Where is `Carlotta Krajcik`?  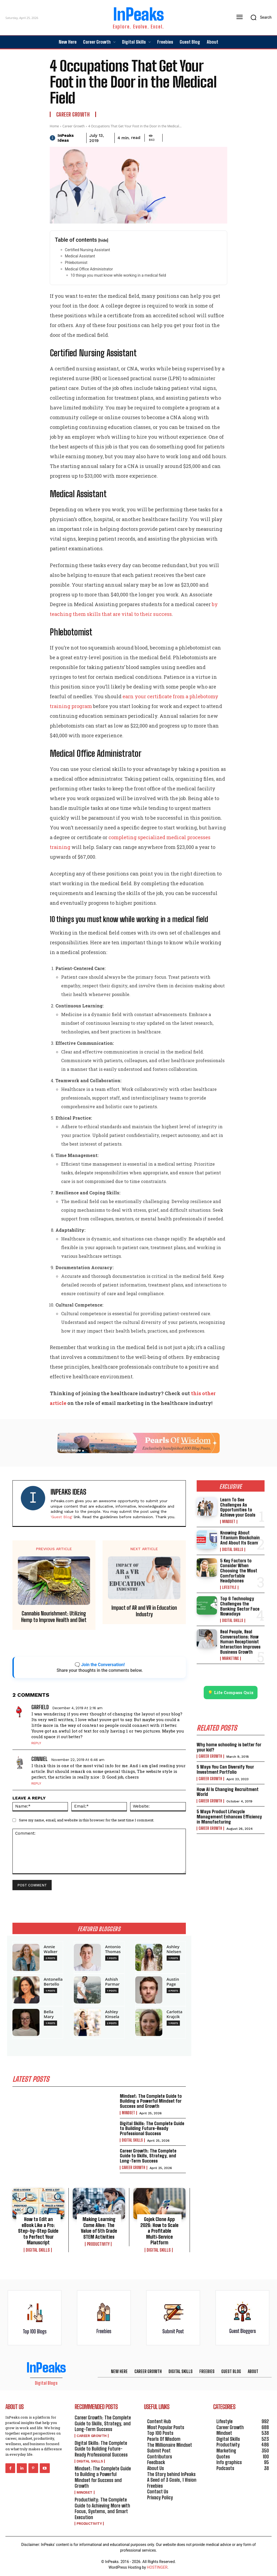 Carlotta Krajcik is located at coordinates (175, 2014).